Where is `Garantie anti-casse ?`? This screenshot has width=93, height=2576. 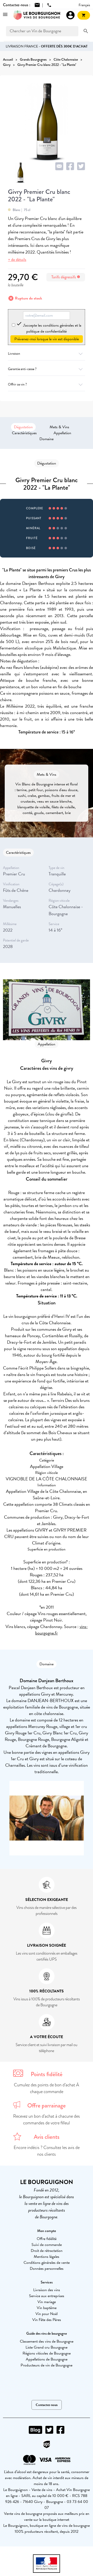 Garantie anti-casse ? is located at coordinates (46, 369).